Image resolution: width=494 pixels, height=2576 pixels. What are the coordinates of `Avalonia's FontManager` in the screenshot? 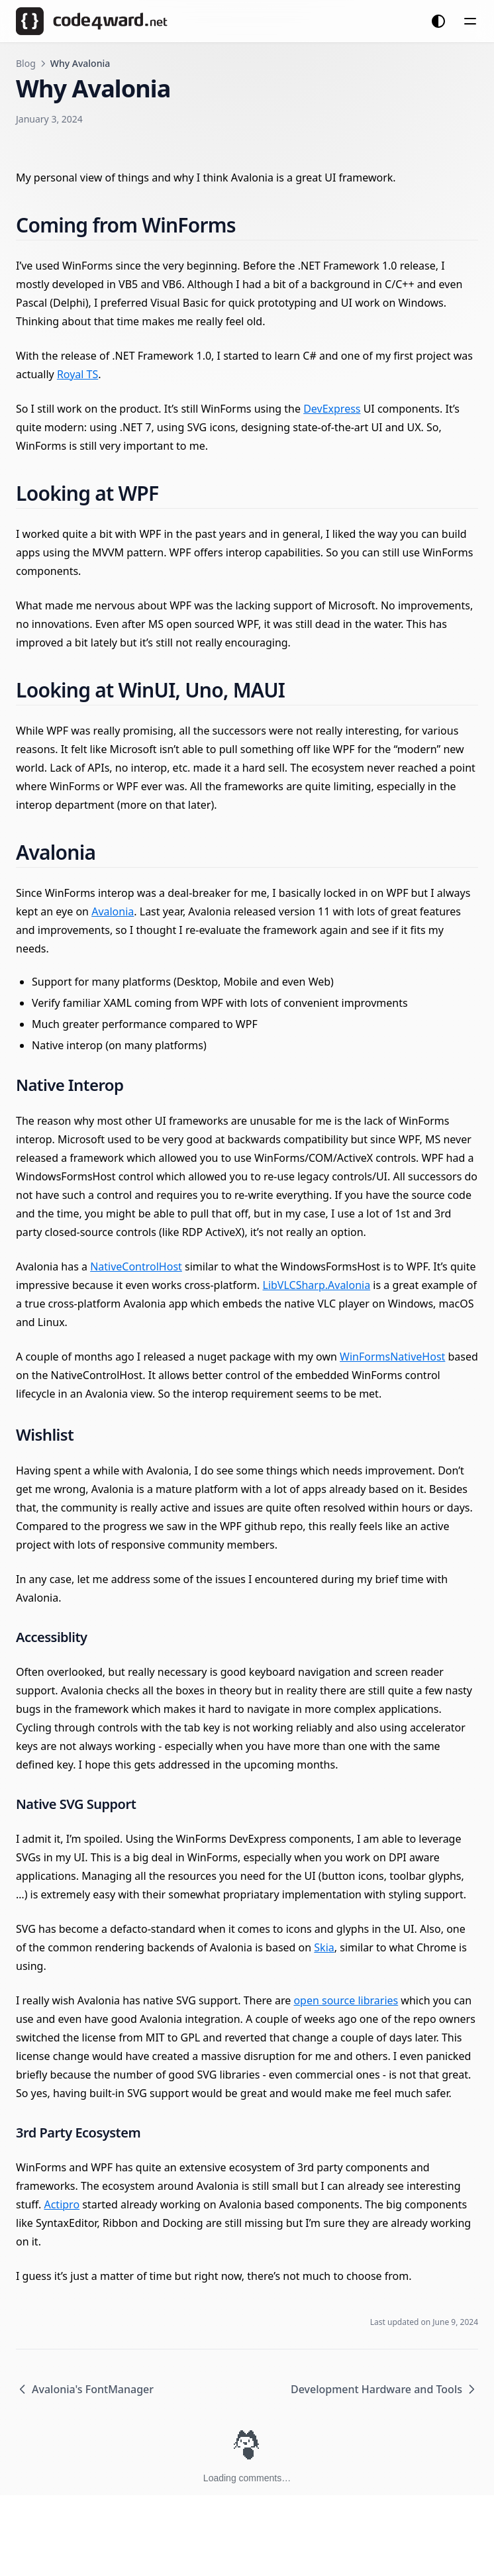 It's located at (85, 2389).